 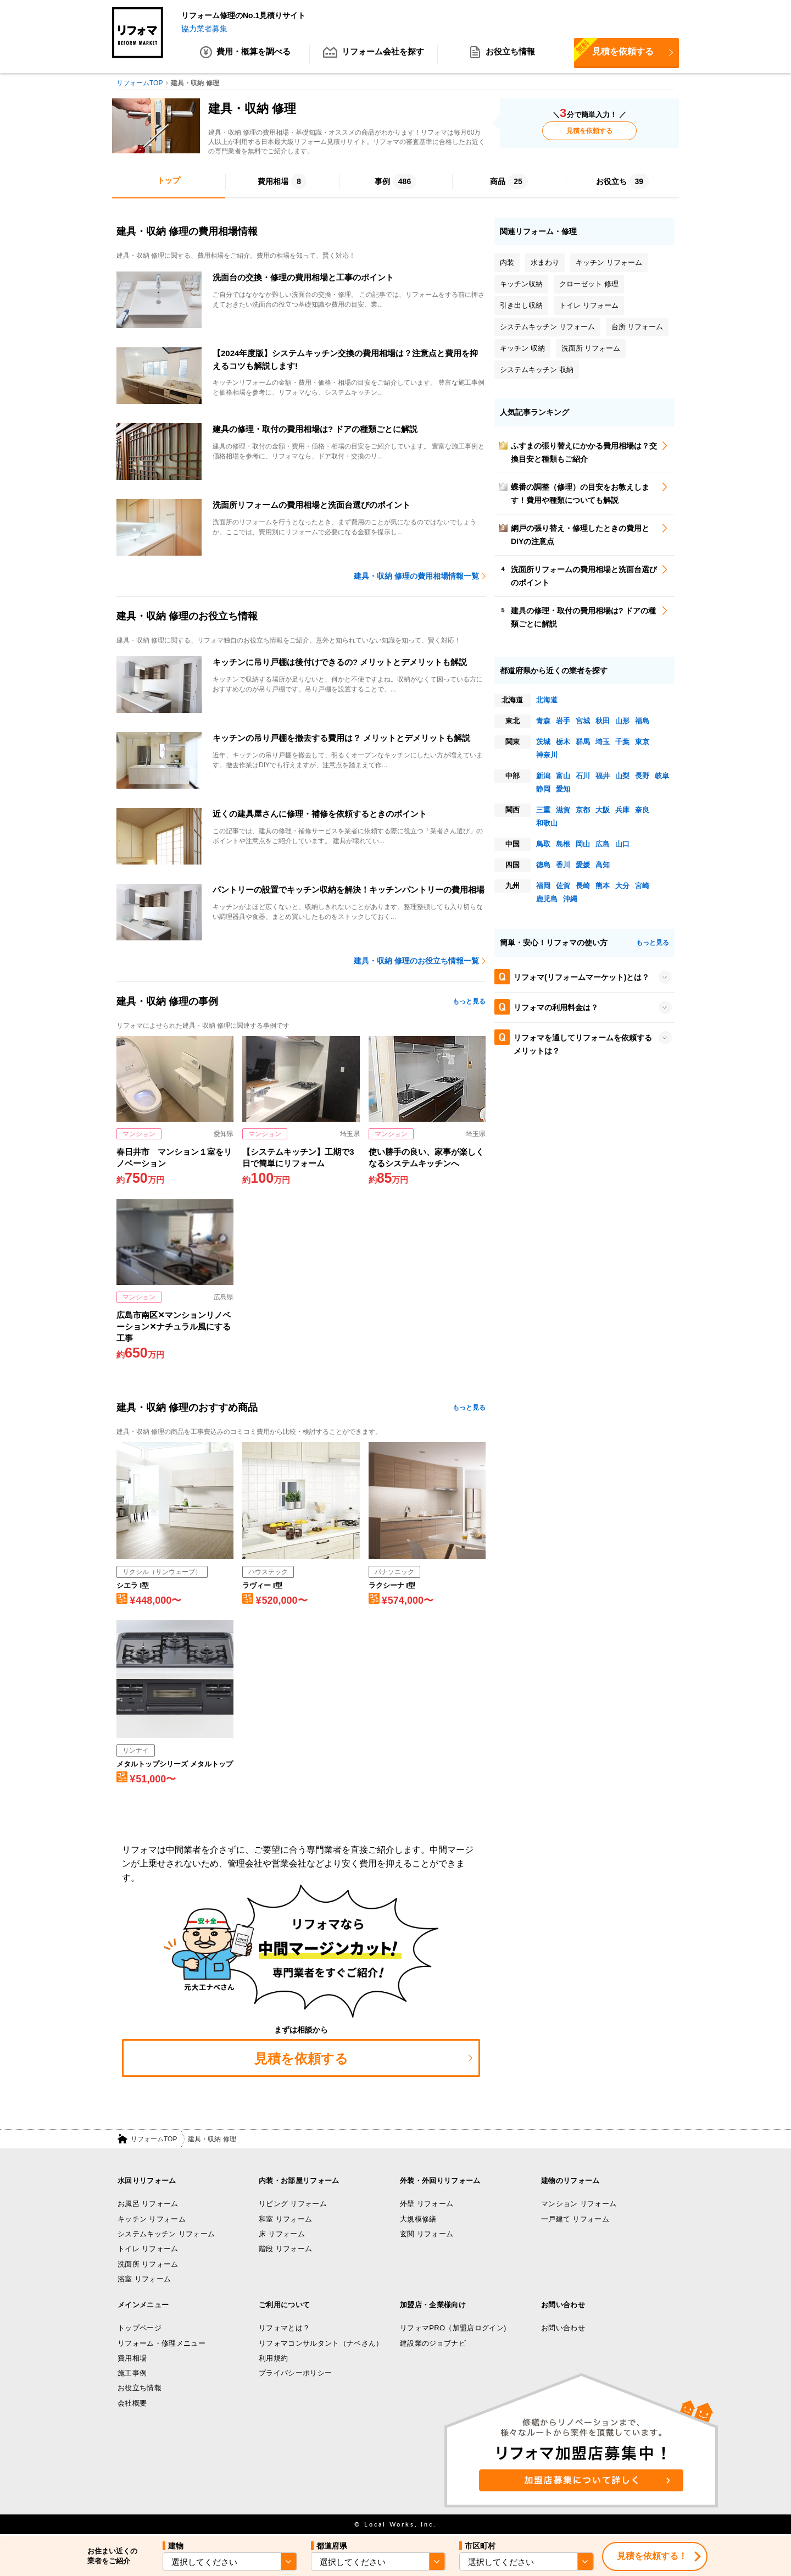 I want to click on 建具・収納 修理のお役立ち情報一覧, so click(x=416, y=961).